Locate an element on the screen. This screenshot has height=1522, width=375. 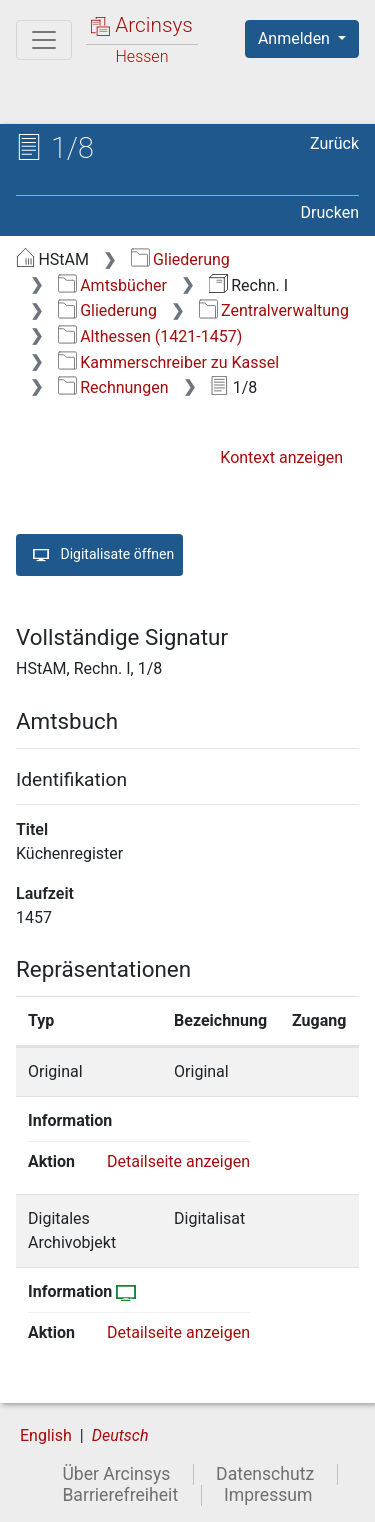
Rechnungen is located at coordinates (113, 387).